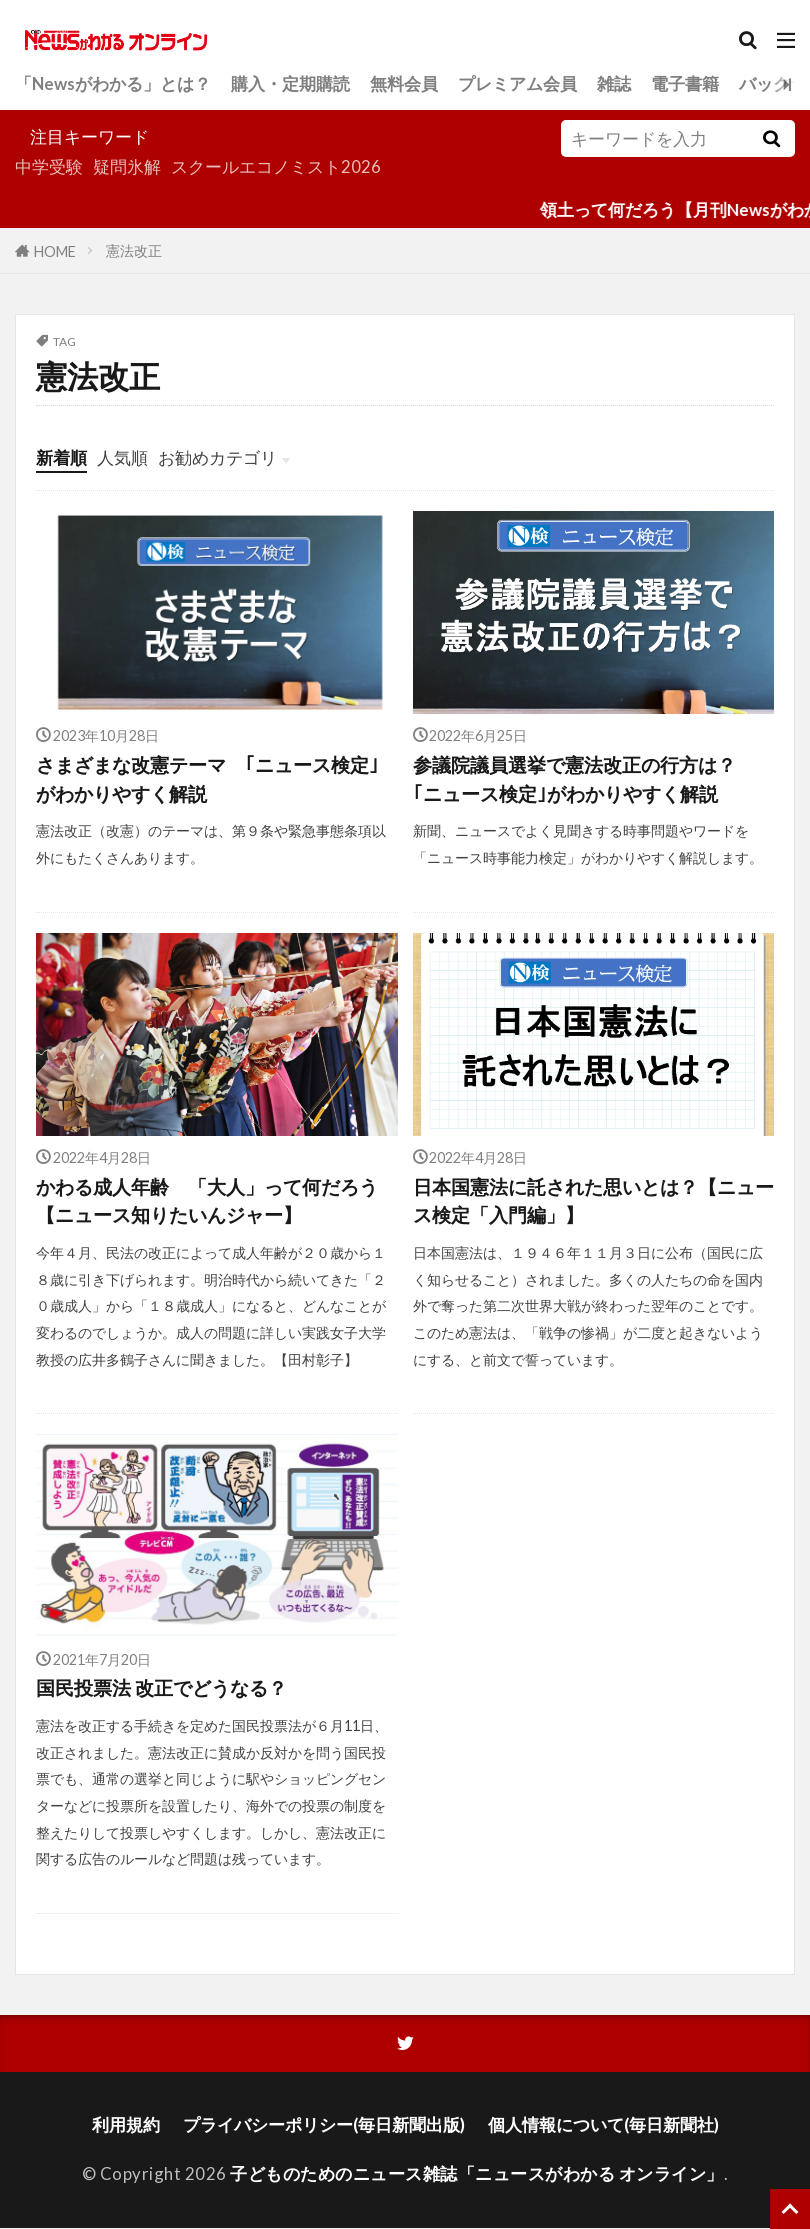 This screenshot has height=2229, width=810. What do you see at coordinates (161, 1688) in the screenshot?
I see `国民投票法 改正でどうなる？` at bounding box center [161, 1688].